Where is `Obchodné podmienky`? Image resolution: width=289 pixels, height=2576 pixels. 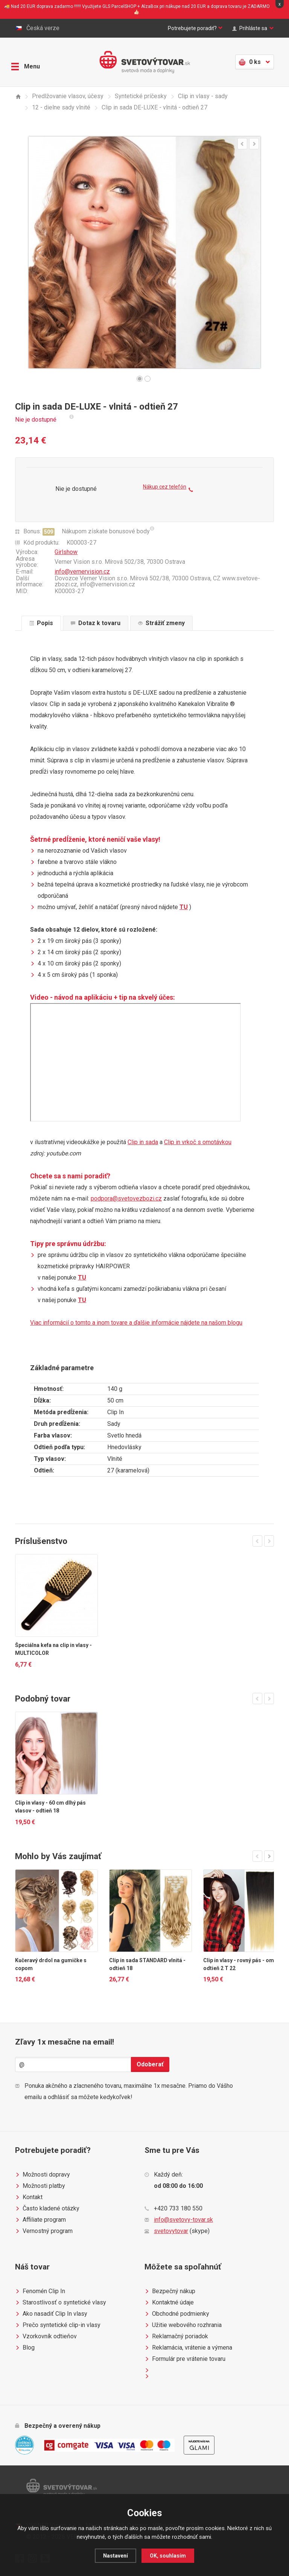
Obchodné podmienky is located at coordinates (176, 2313).